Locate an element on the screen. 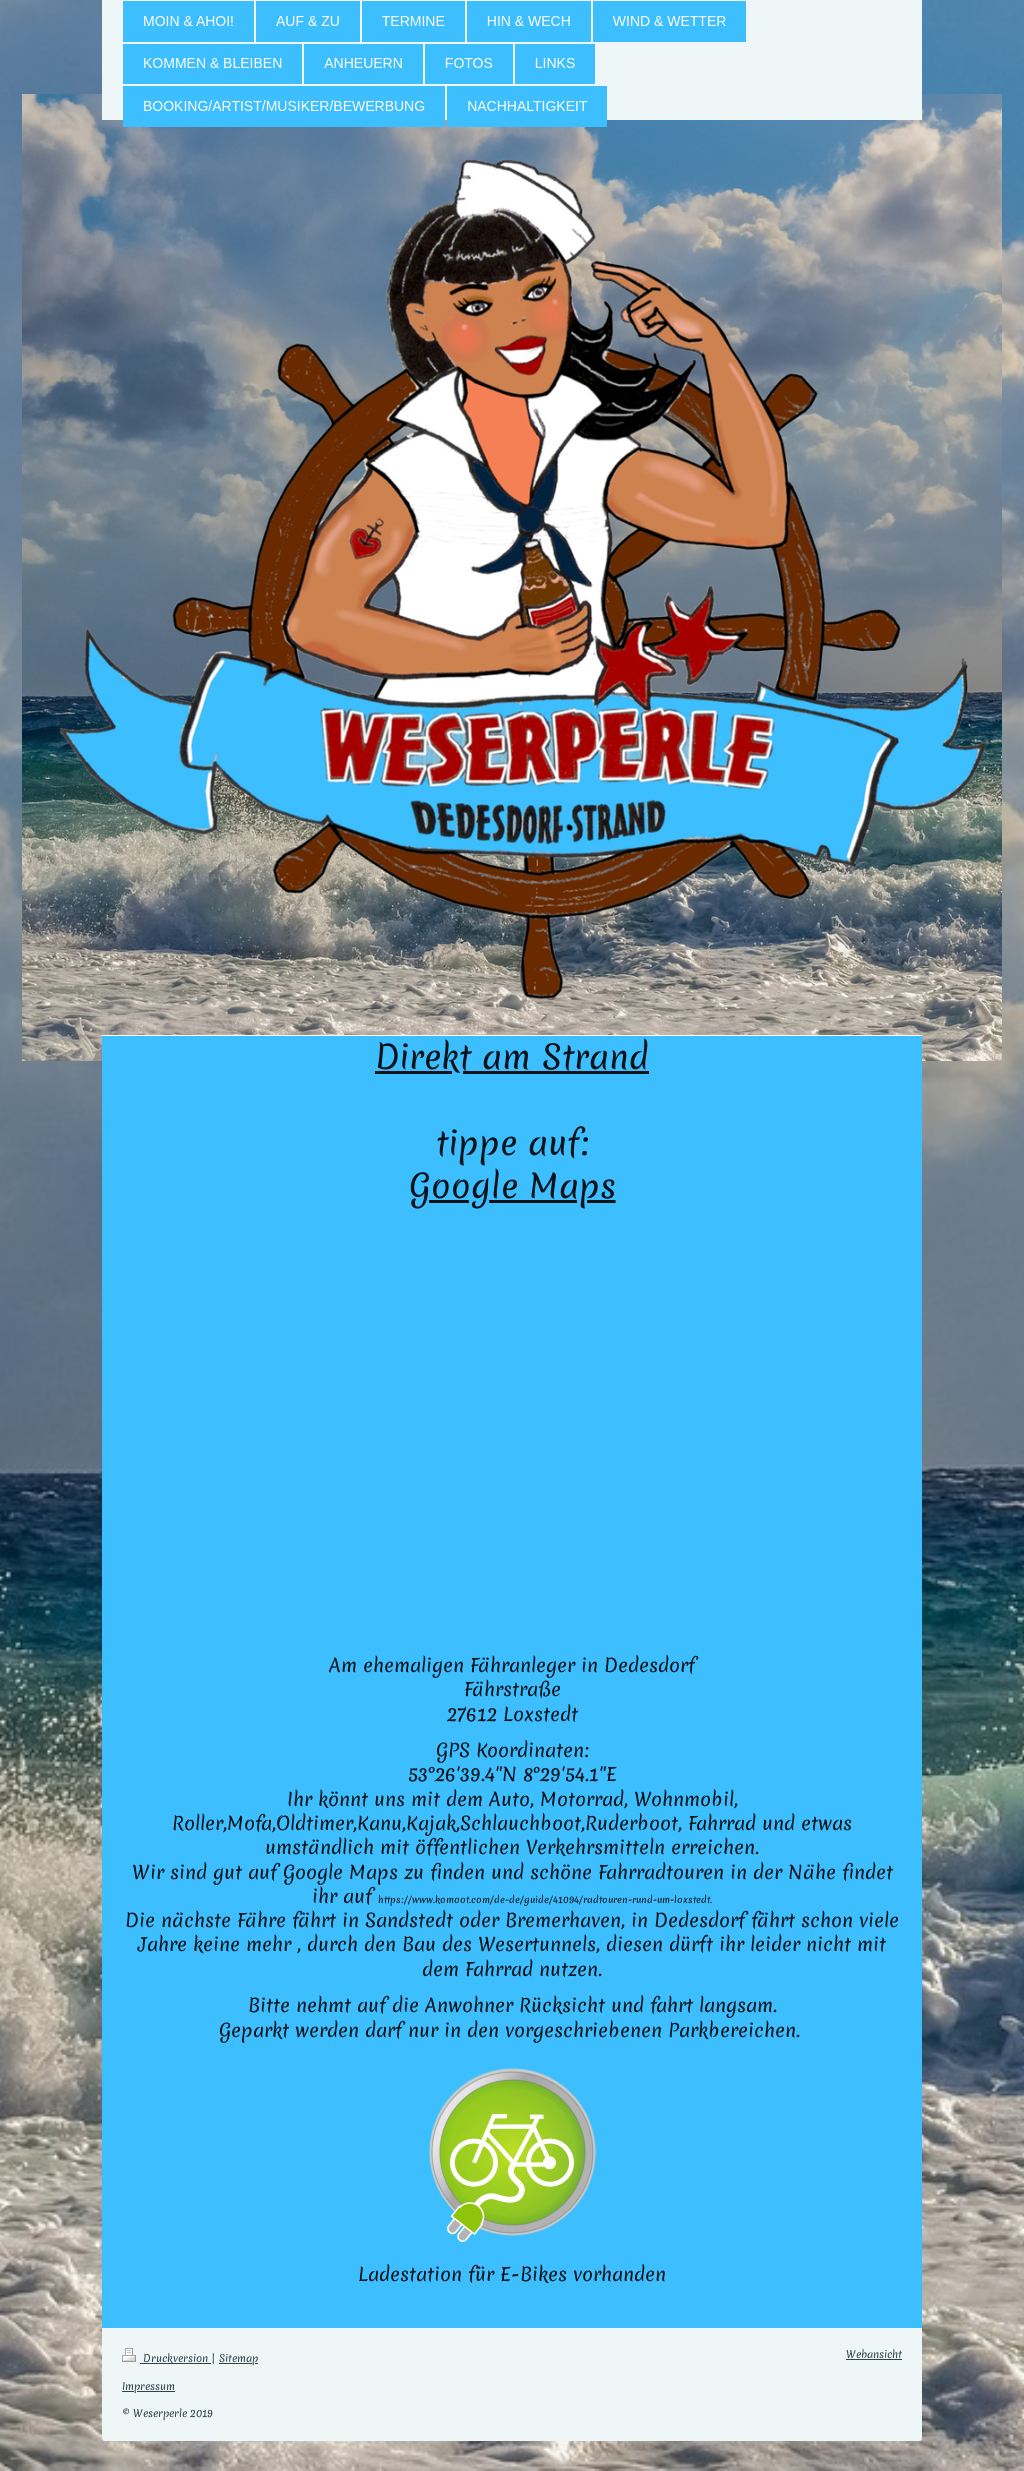  Google Maps is located at coordinates (512, 1186).